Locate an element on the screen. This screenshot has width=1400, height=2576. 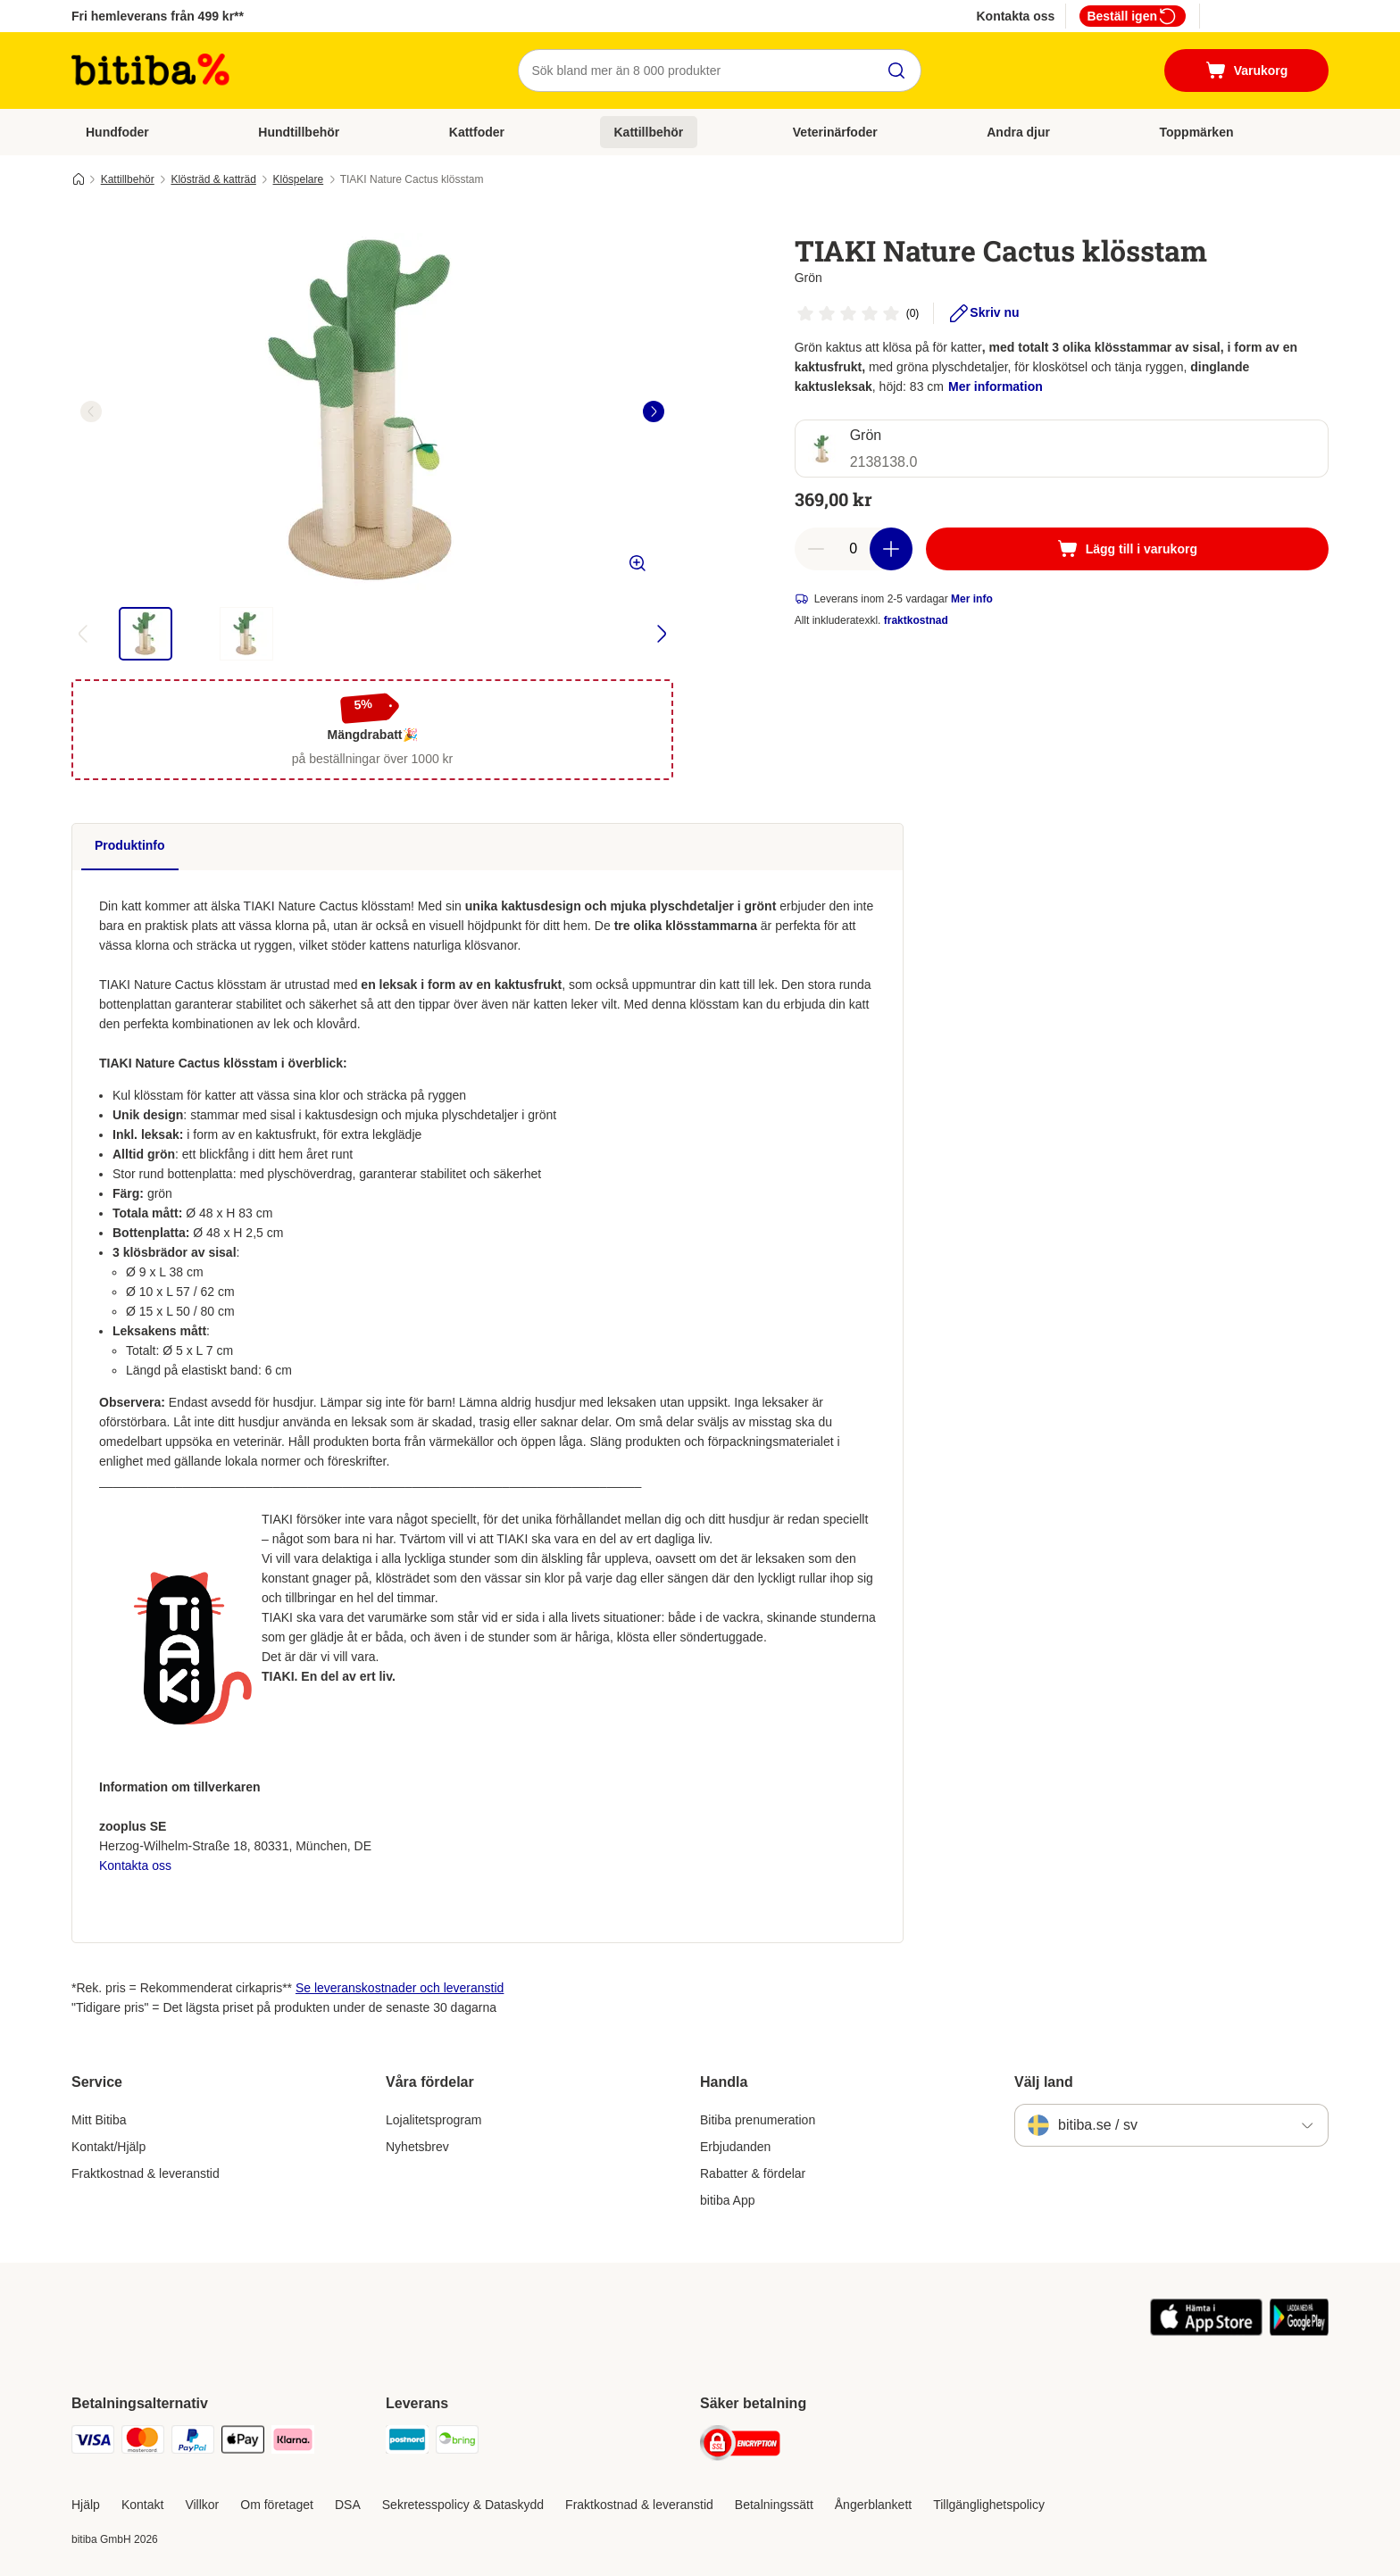
Lojalitetsprogram is located at coordinates (433, 2120).